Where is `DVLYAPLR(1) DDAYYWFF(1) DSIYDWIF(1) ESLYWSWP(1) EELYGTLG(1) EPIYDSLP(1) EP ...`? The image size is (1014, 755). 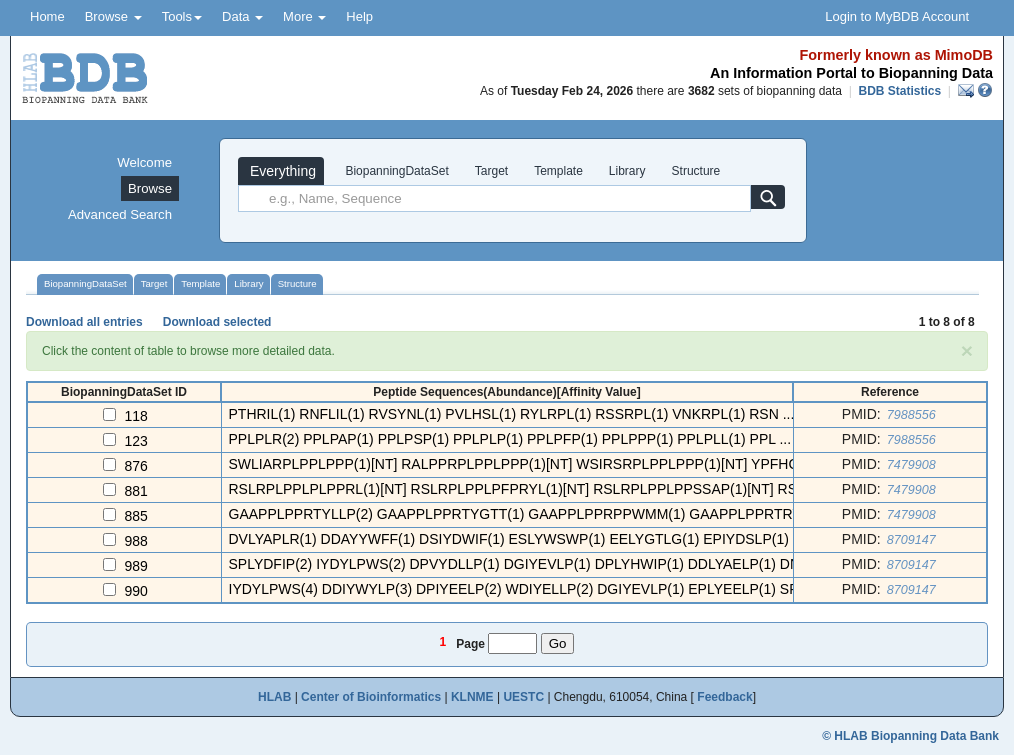
DVLYAPLR(1) DDAYYWFF(1) DSIYDWIF(1) ESLYWSWP(1) EELYGTLG(1) EPIYDSLP(1) EP ... is located at coordinates (528, 539).